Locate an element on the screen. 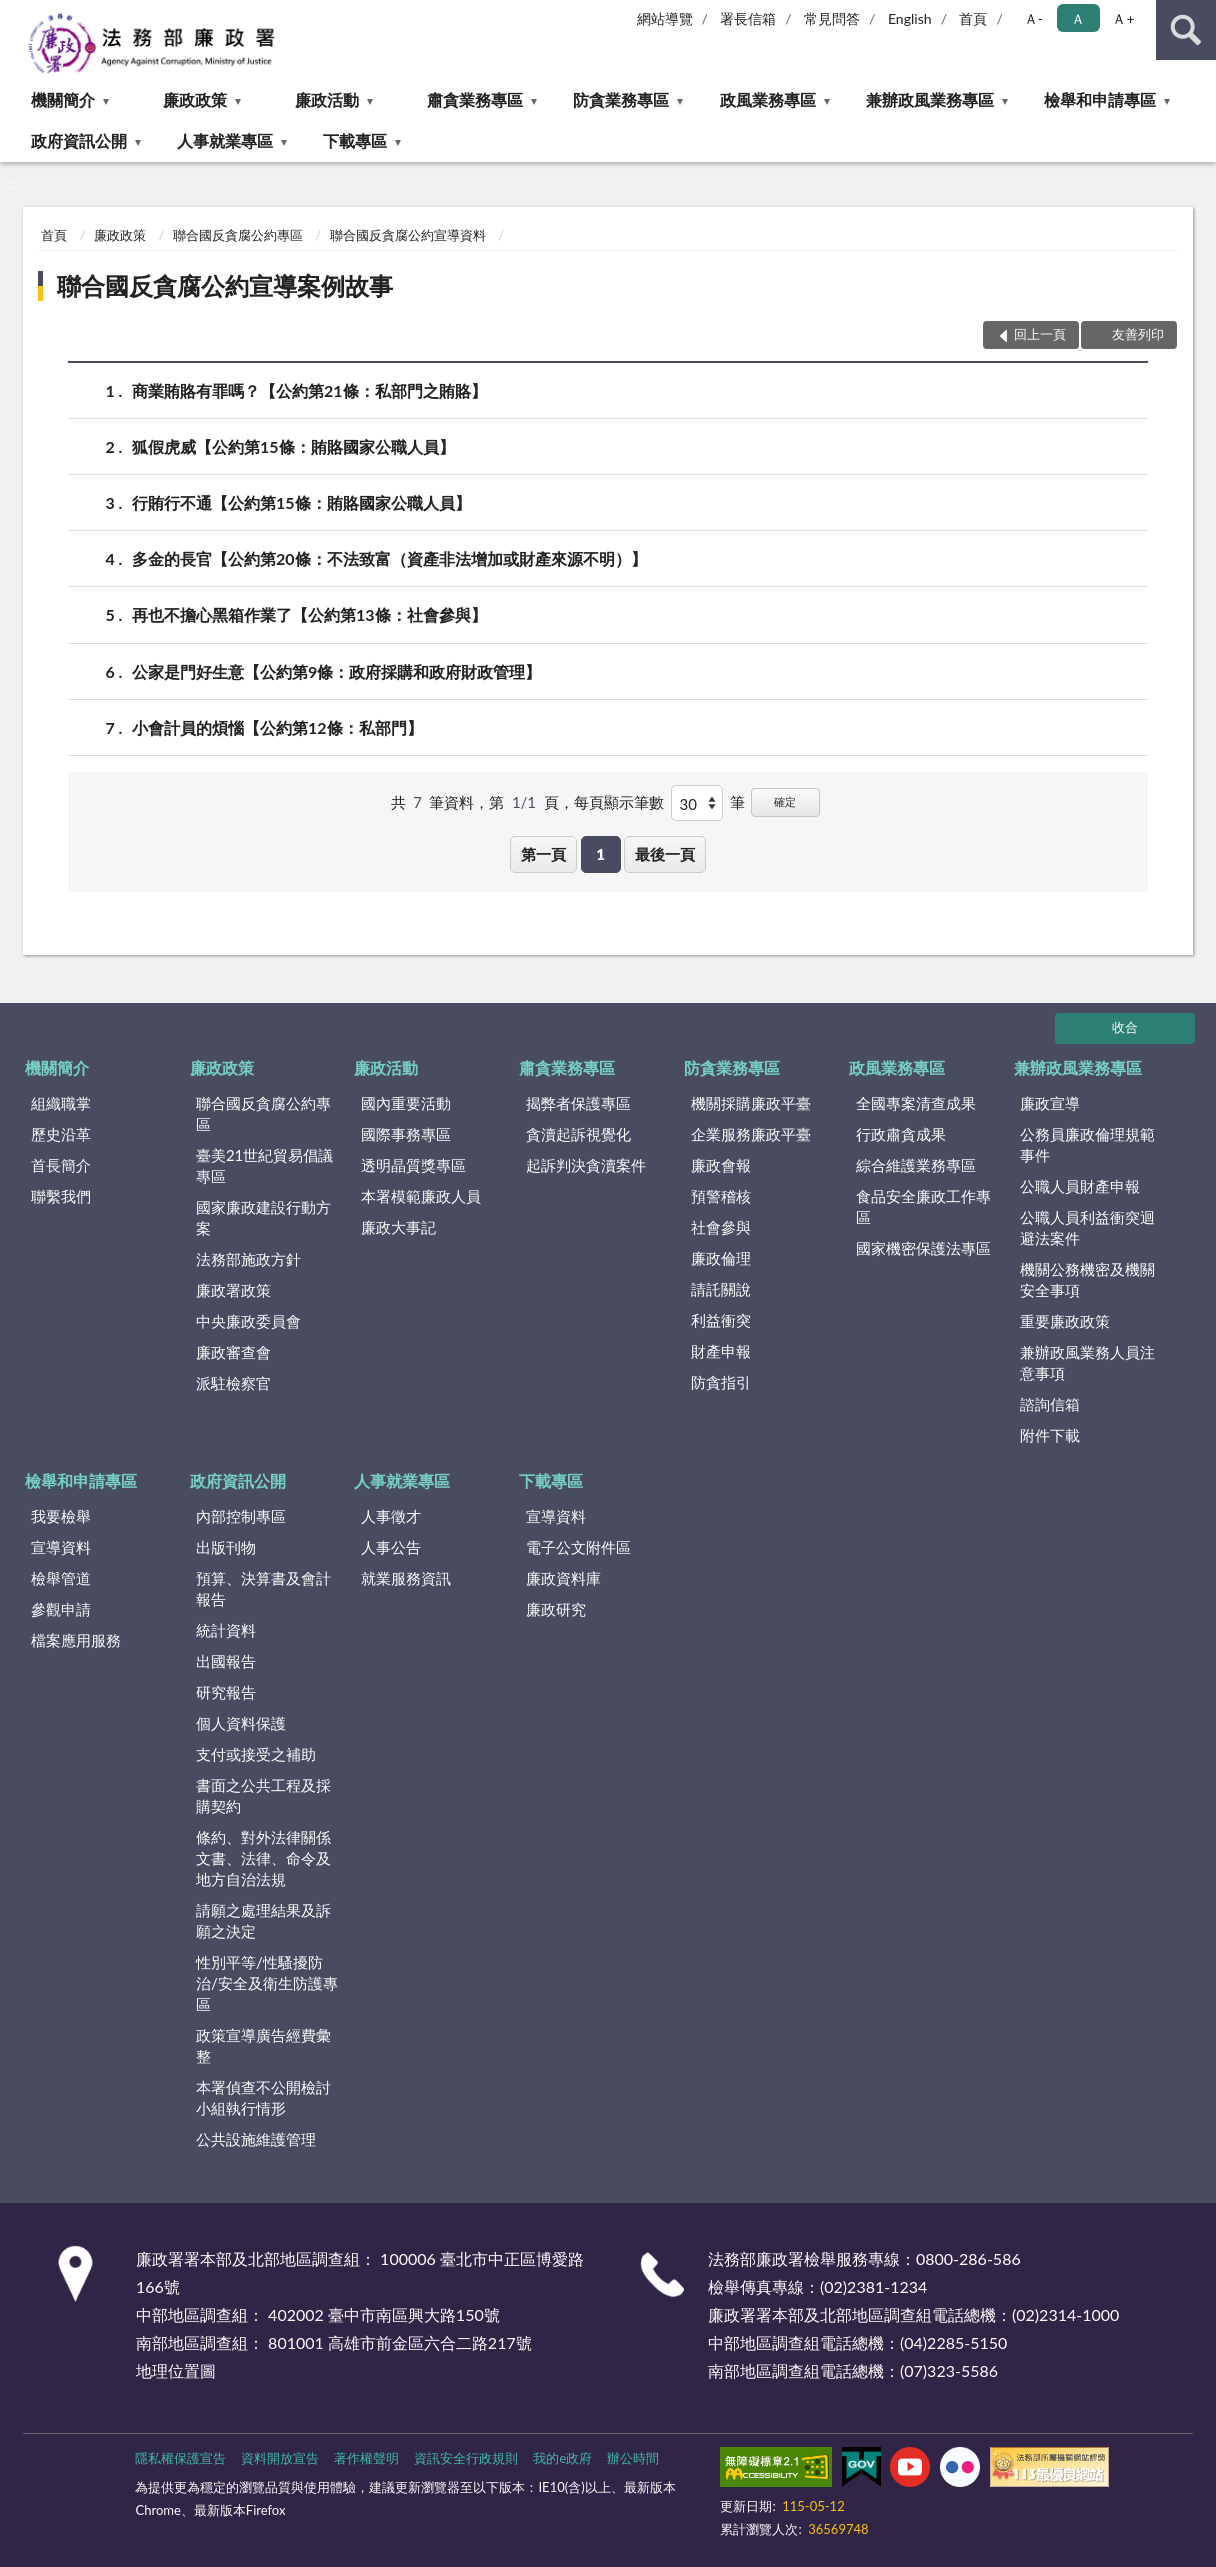 This screenshot has height=2567, width=1216. 廉政會報 is located at coordinates (721, 1165).